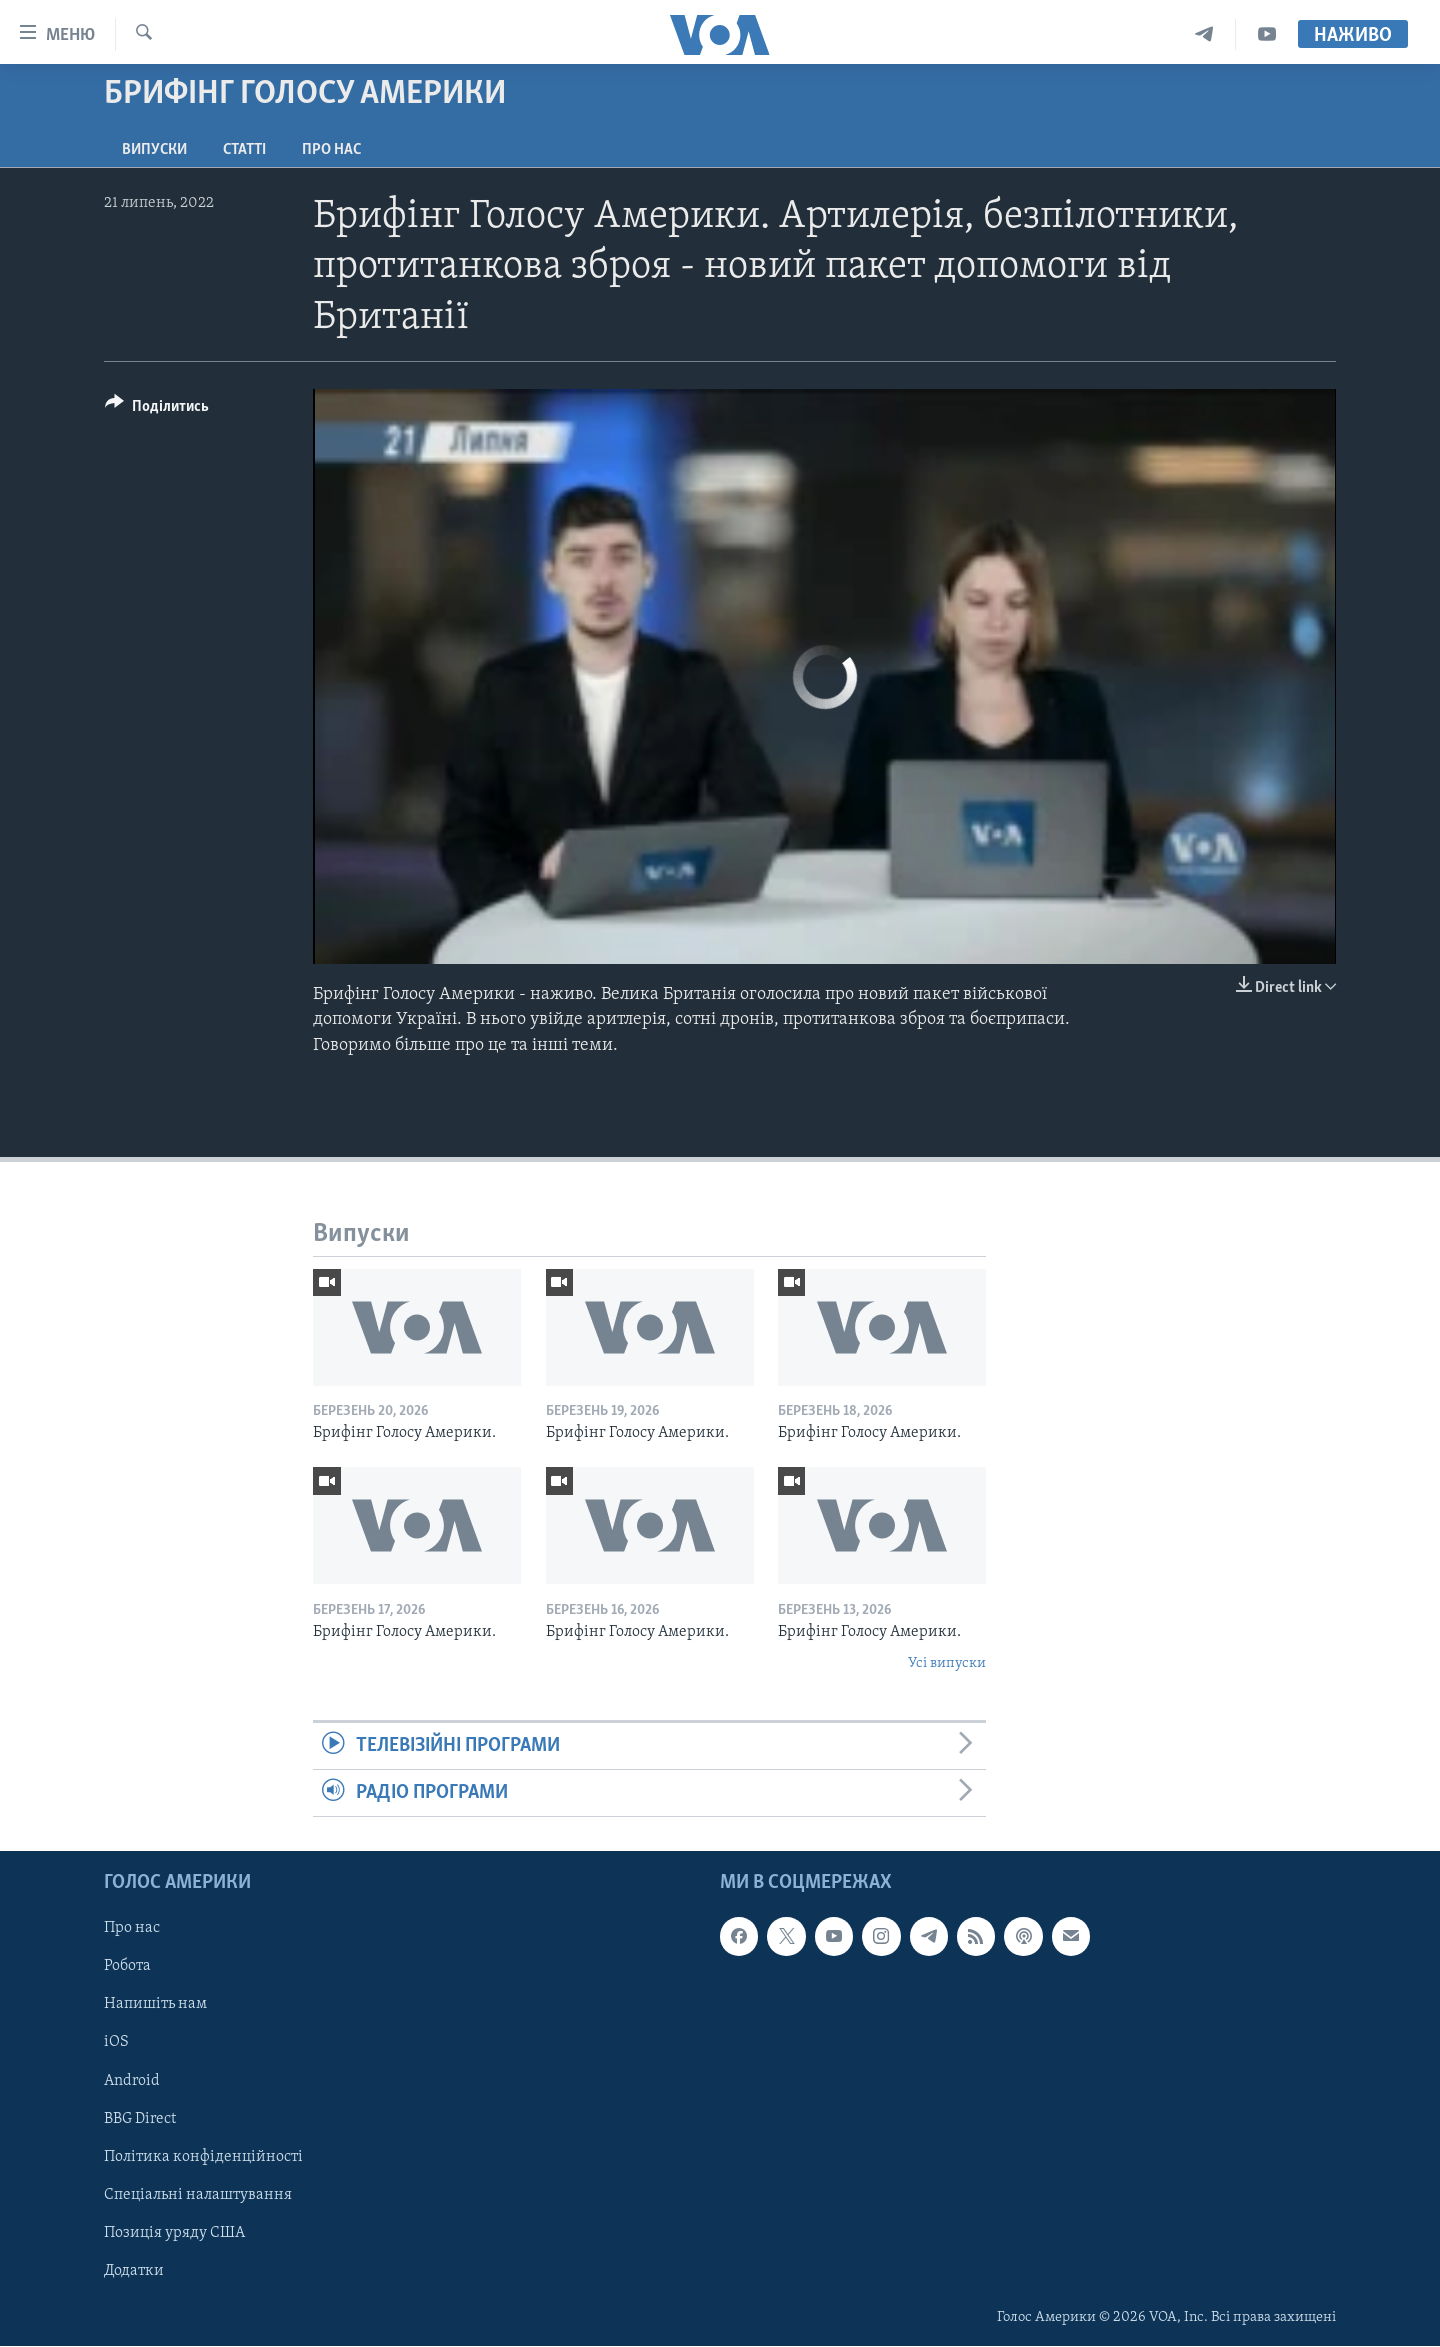 The width and height of the screenshot is (1440, 2347). Describe the element at coordinates (140, 2119) in the screenshot. I see `BBG Direct` at that location.